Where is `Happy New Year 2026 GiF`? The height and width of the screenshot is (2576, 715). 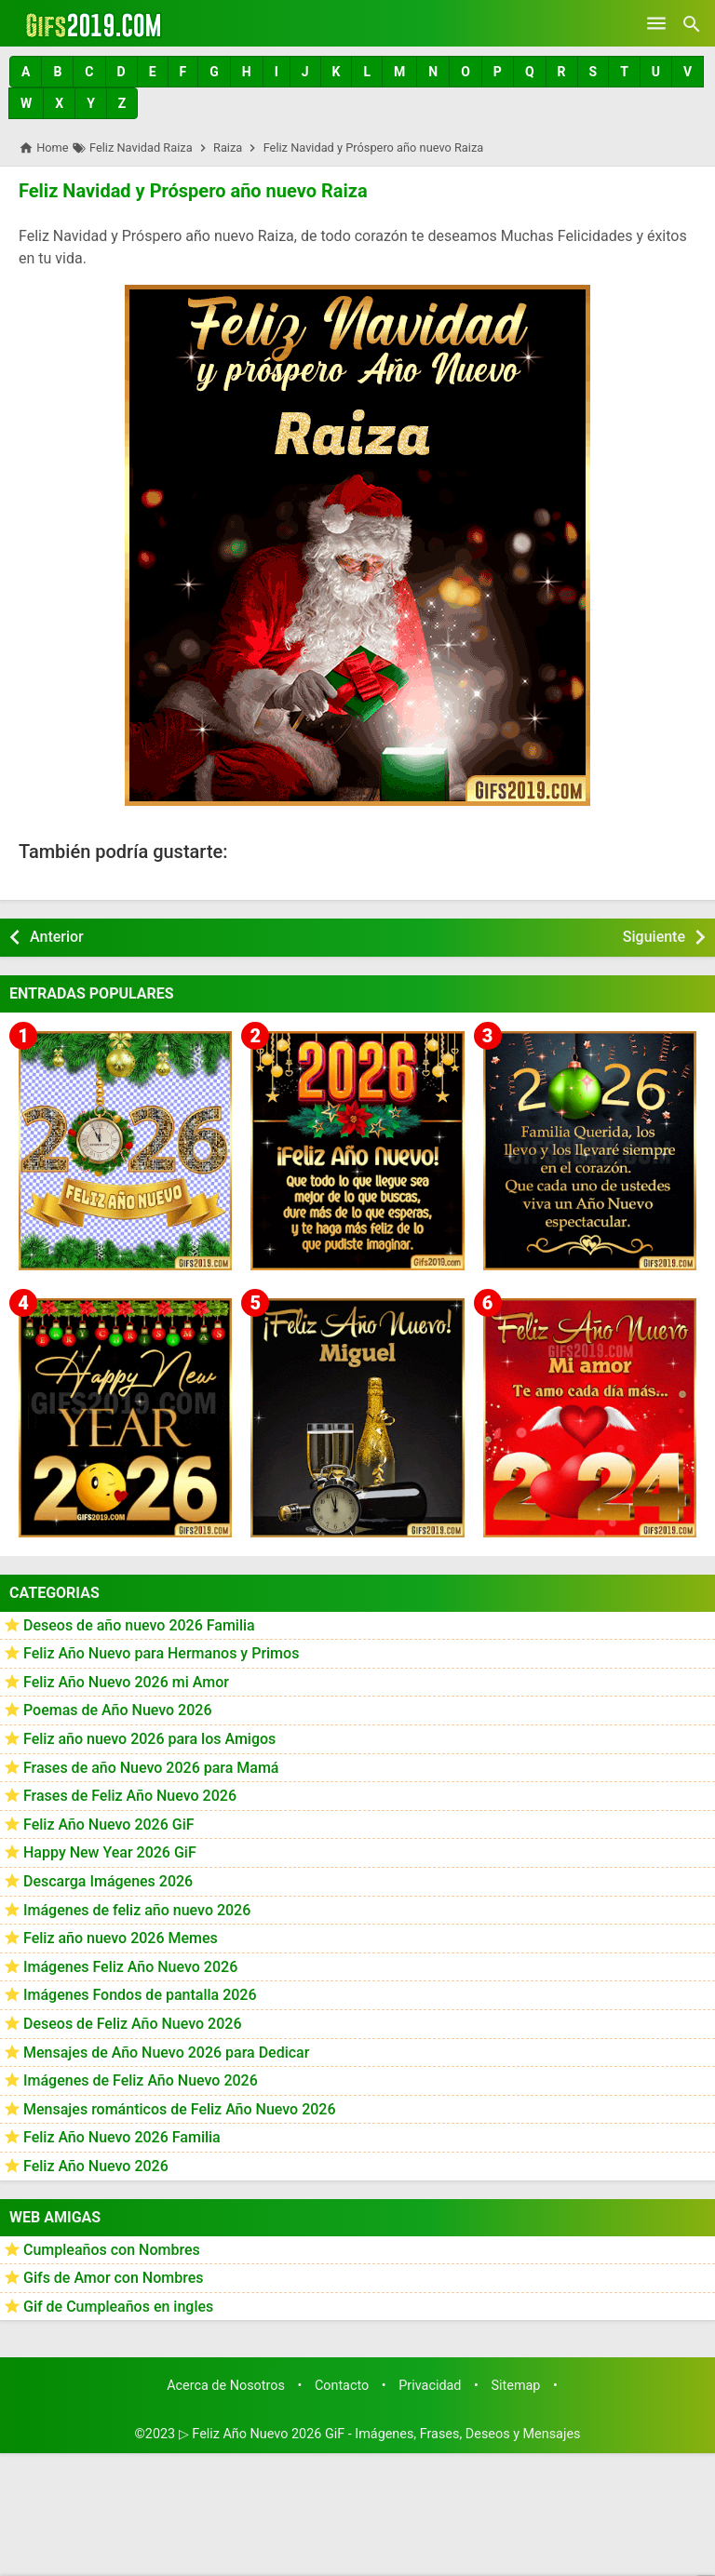 Happy New Year 2026 GiF is located at coordinates (109, 1852).